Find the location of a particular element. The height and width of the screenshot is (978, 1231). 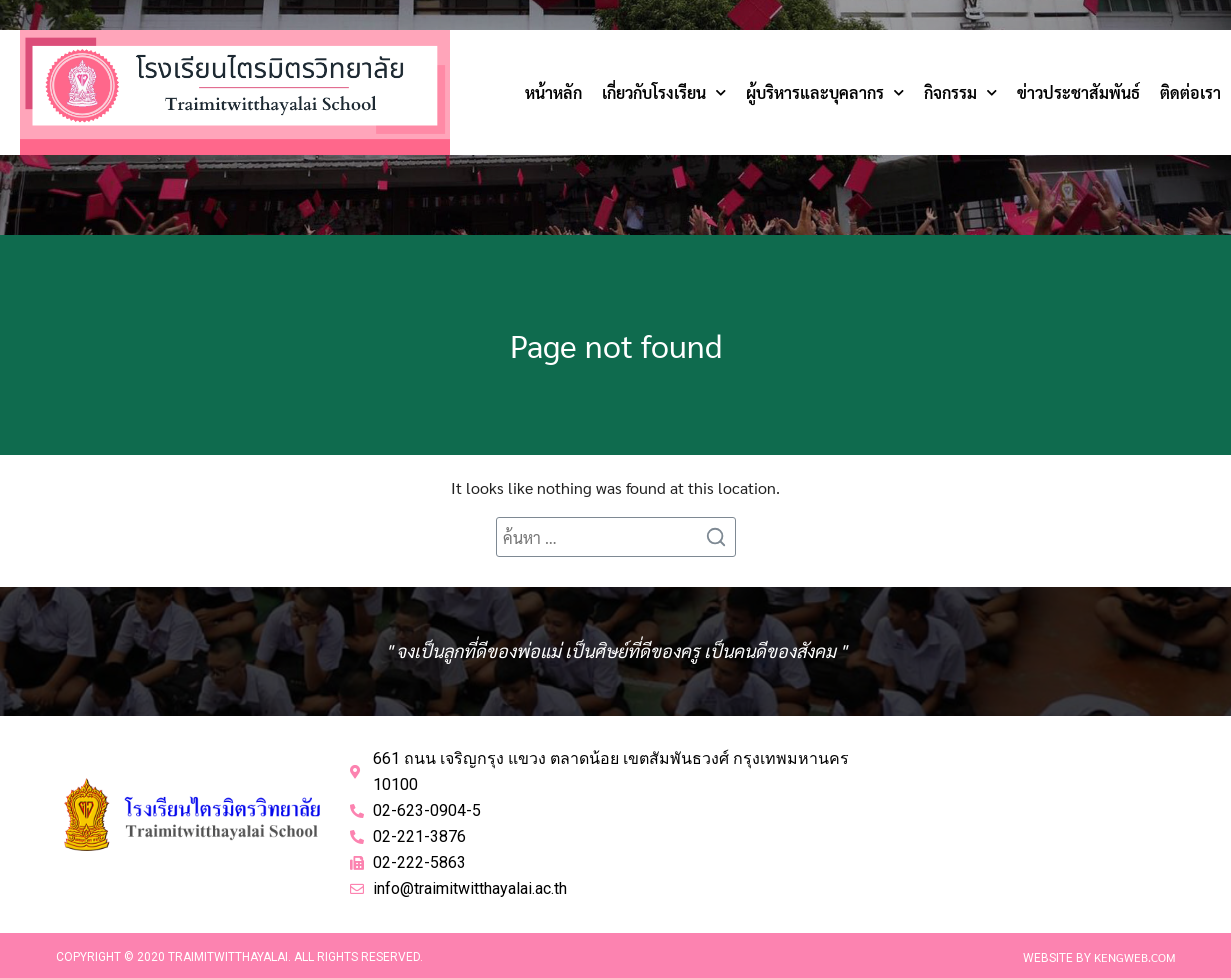

หน้าหลัก is located at coordinates (553, 92).